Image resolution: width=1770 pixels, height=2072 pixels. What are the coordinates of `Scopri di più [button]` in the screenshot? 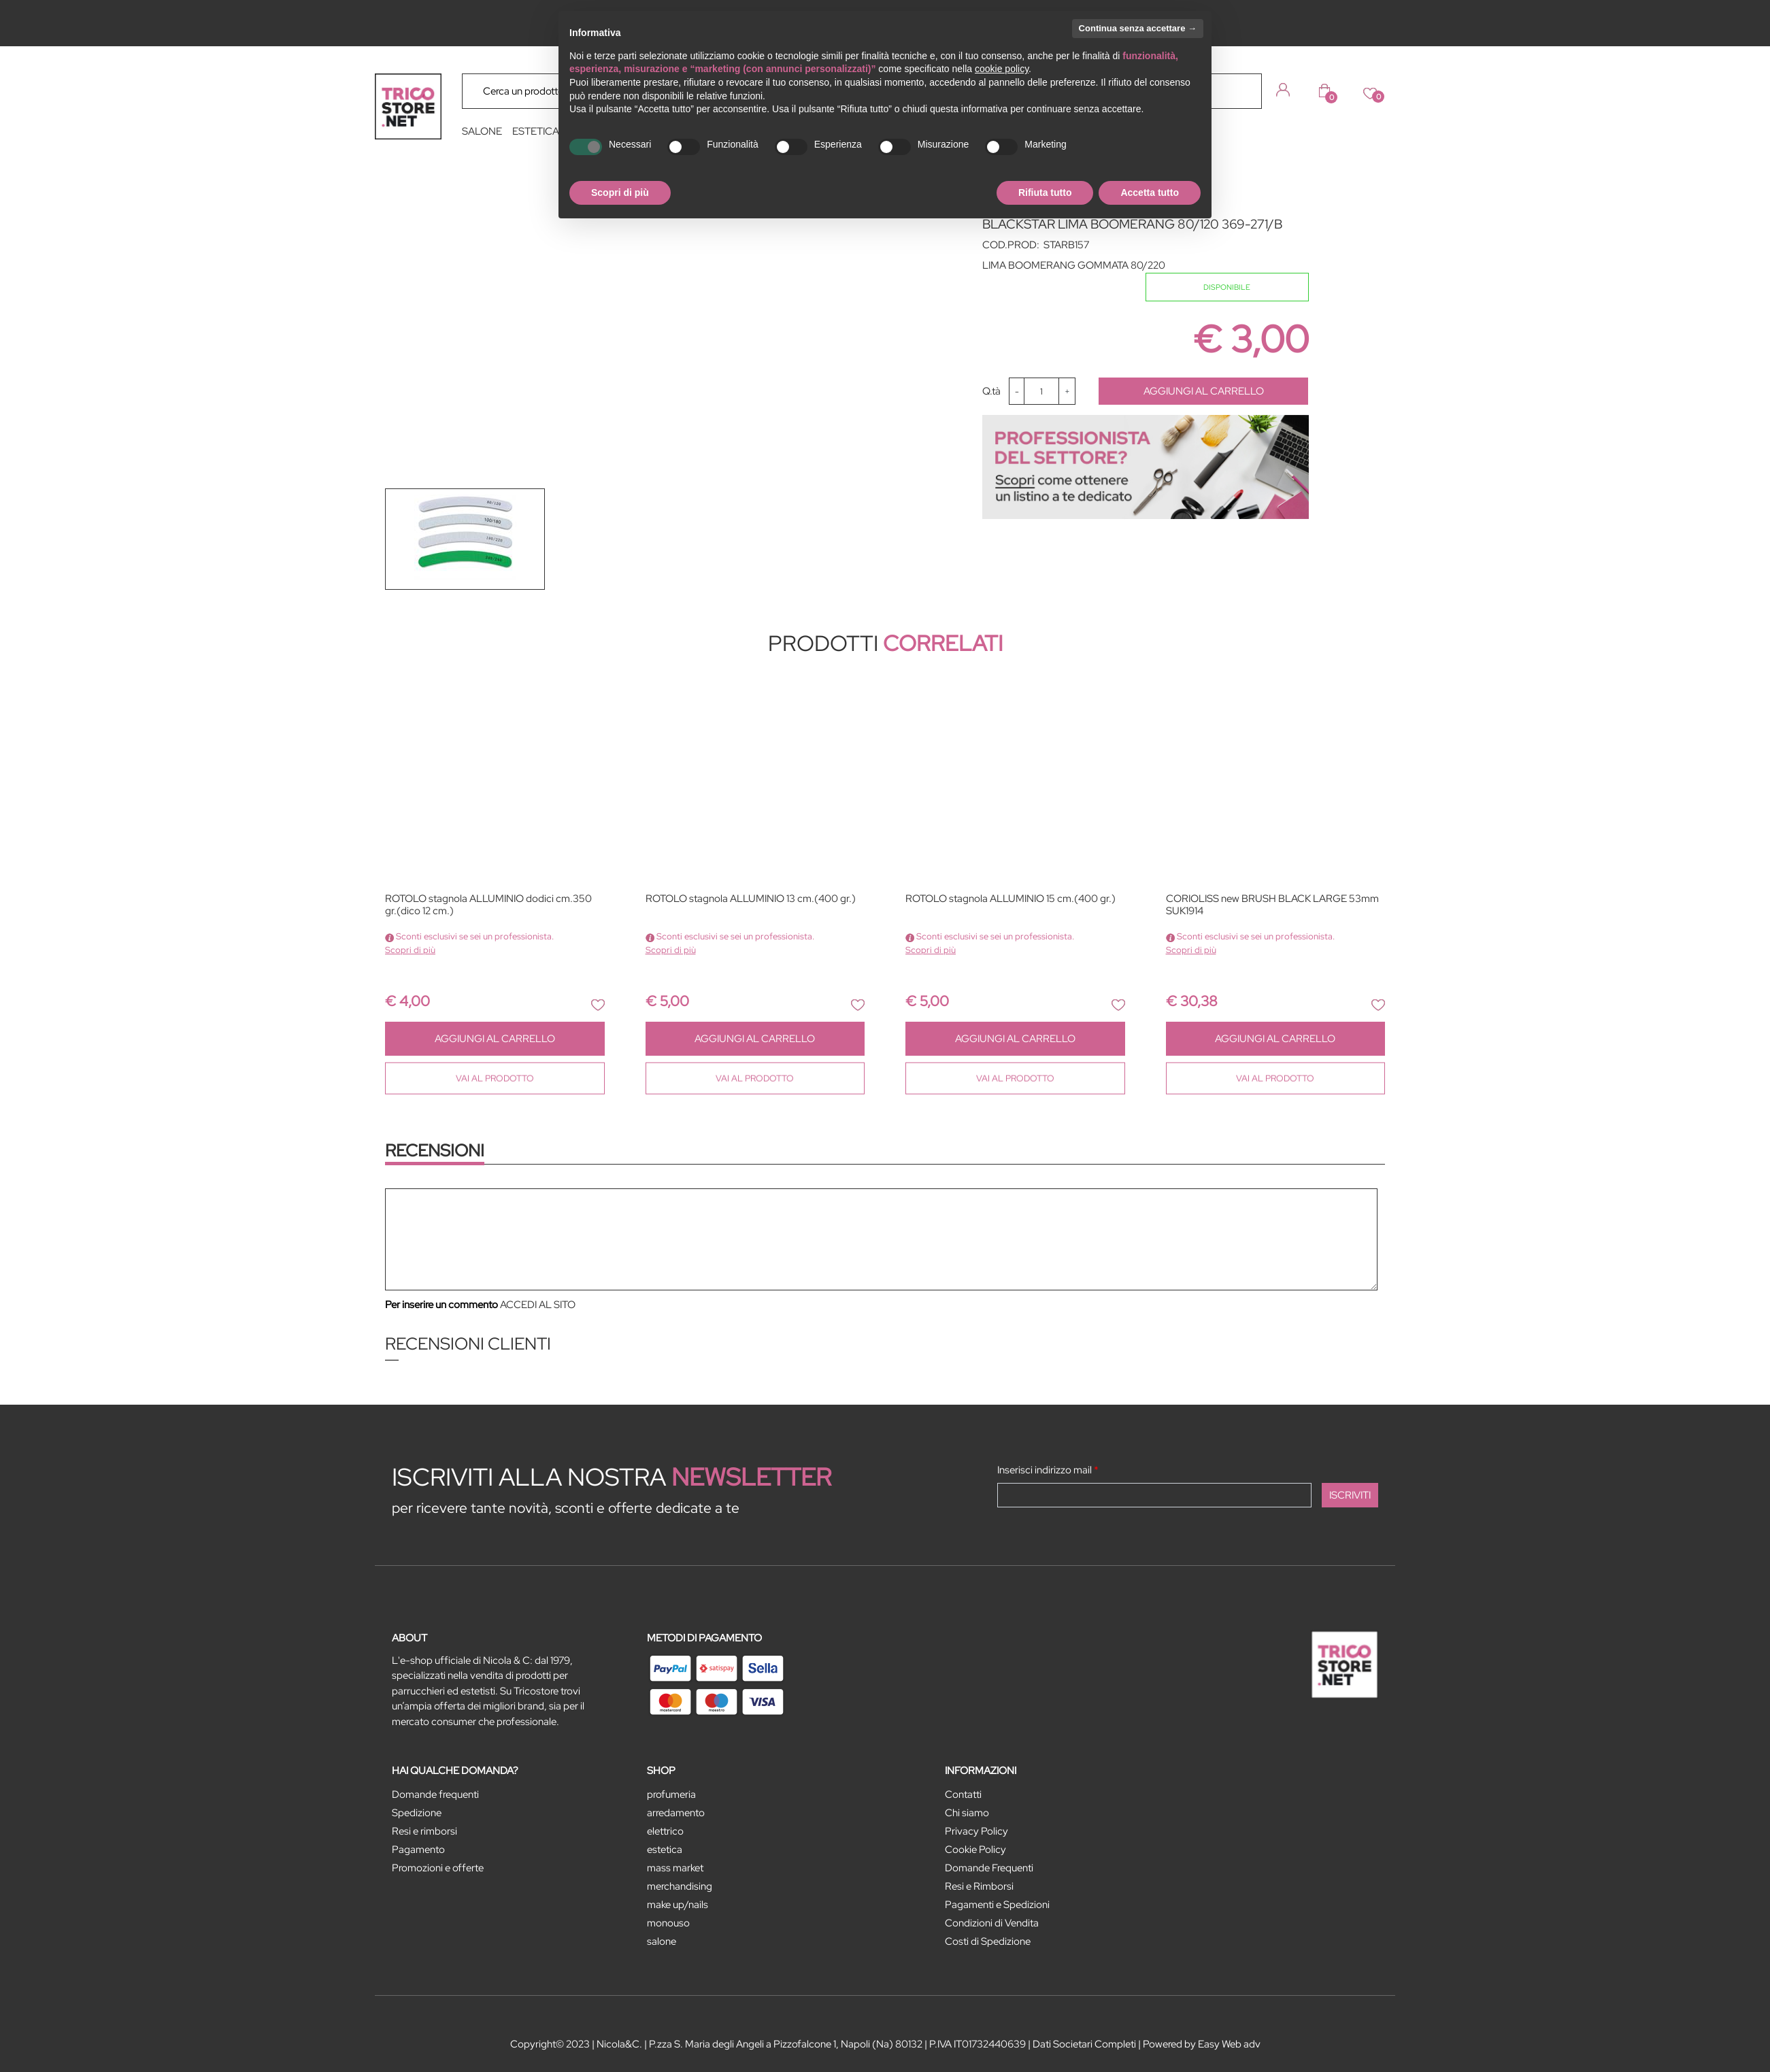 It's located at (620, 192).